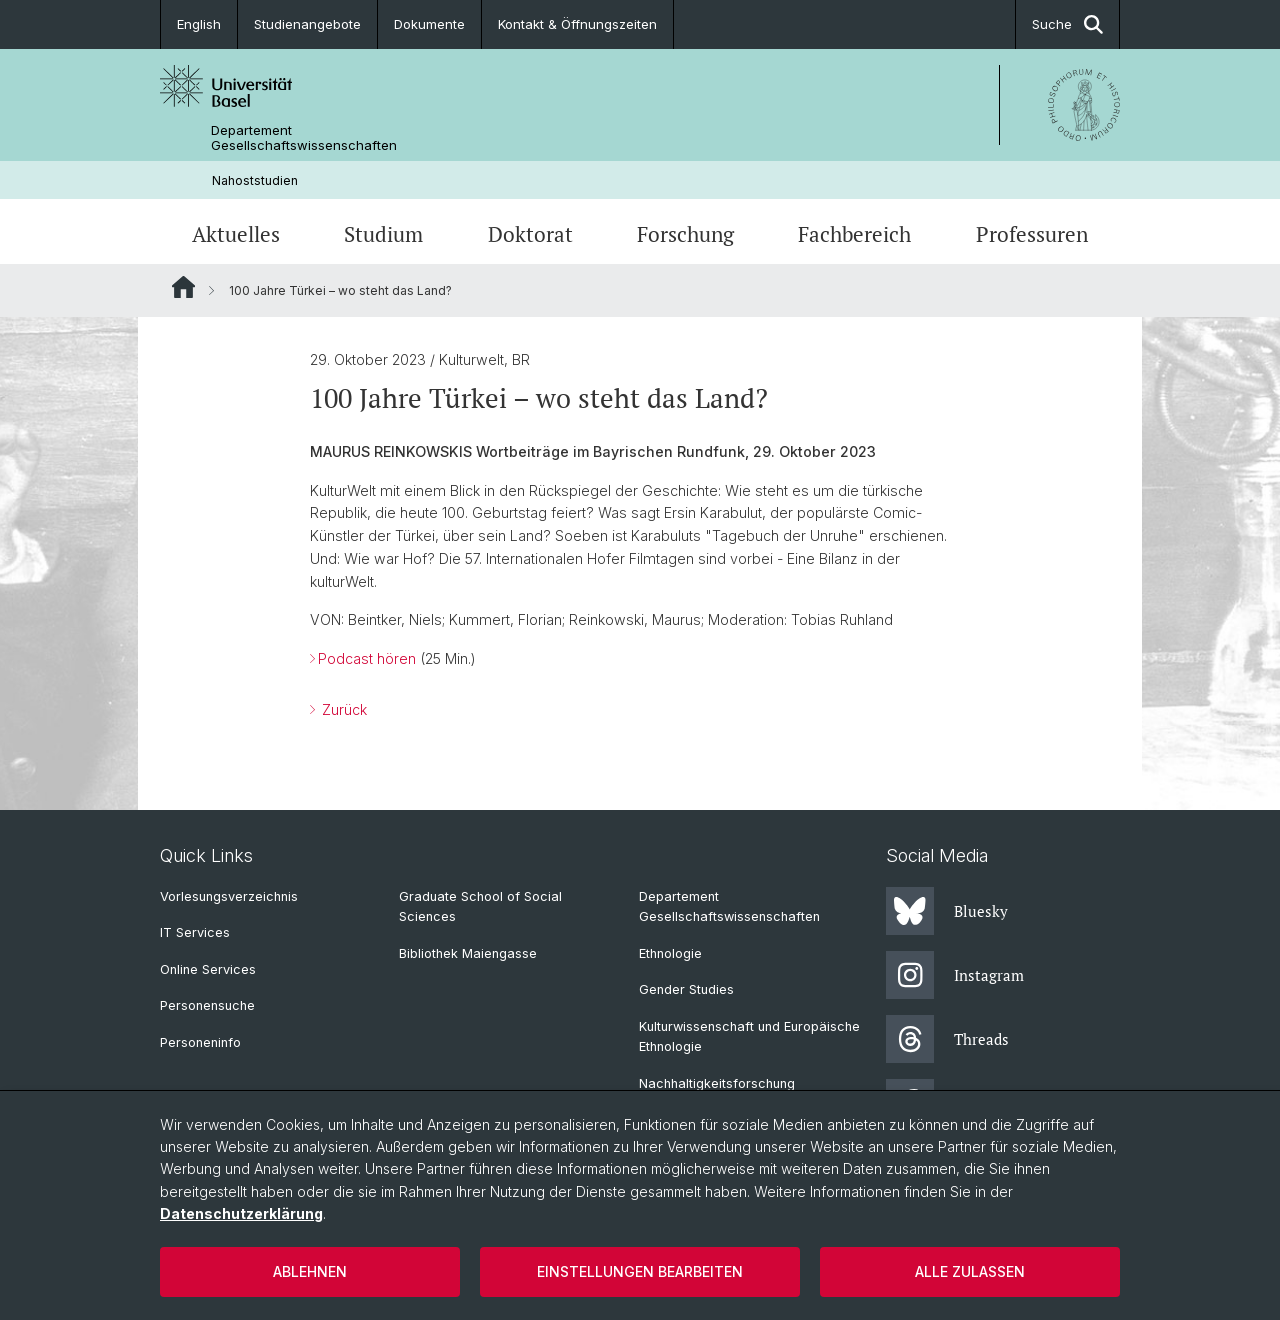  What do you see at coordinates (530, 234) in the screenshot?
I see `Doktorat` at bounding box center [530, 234].